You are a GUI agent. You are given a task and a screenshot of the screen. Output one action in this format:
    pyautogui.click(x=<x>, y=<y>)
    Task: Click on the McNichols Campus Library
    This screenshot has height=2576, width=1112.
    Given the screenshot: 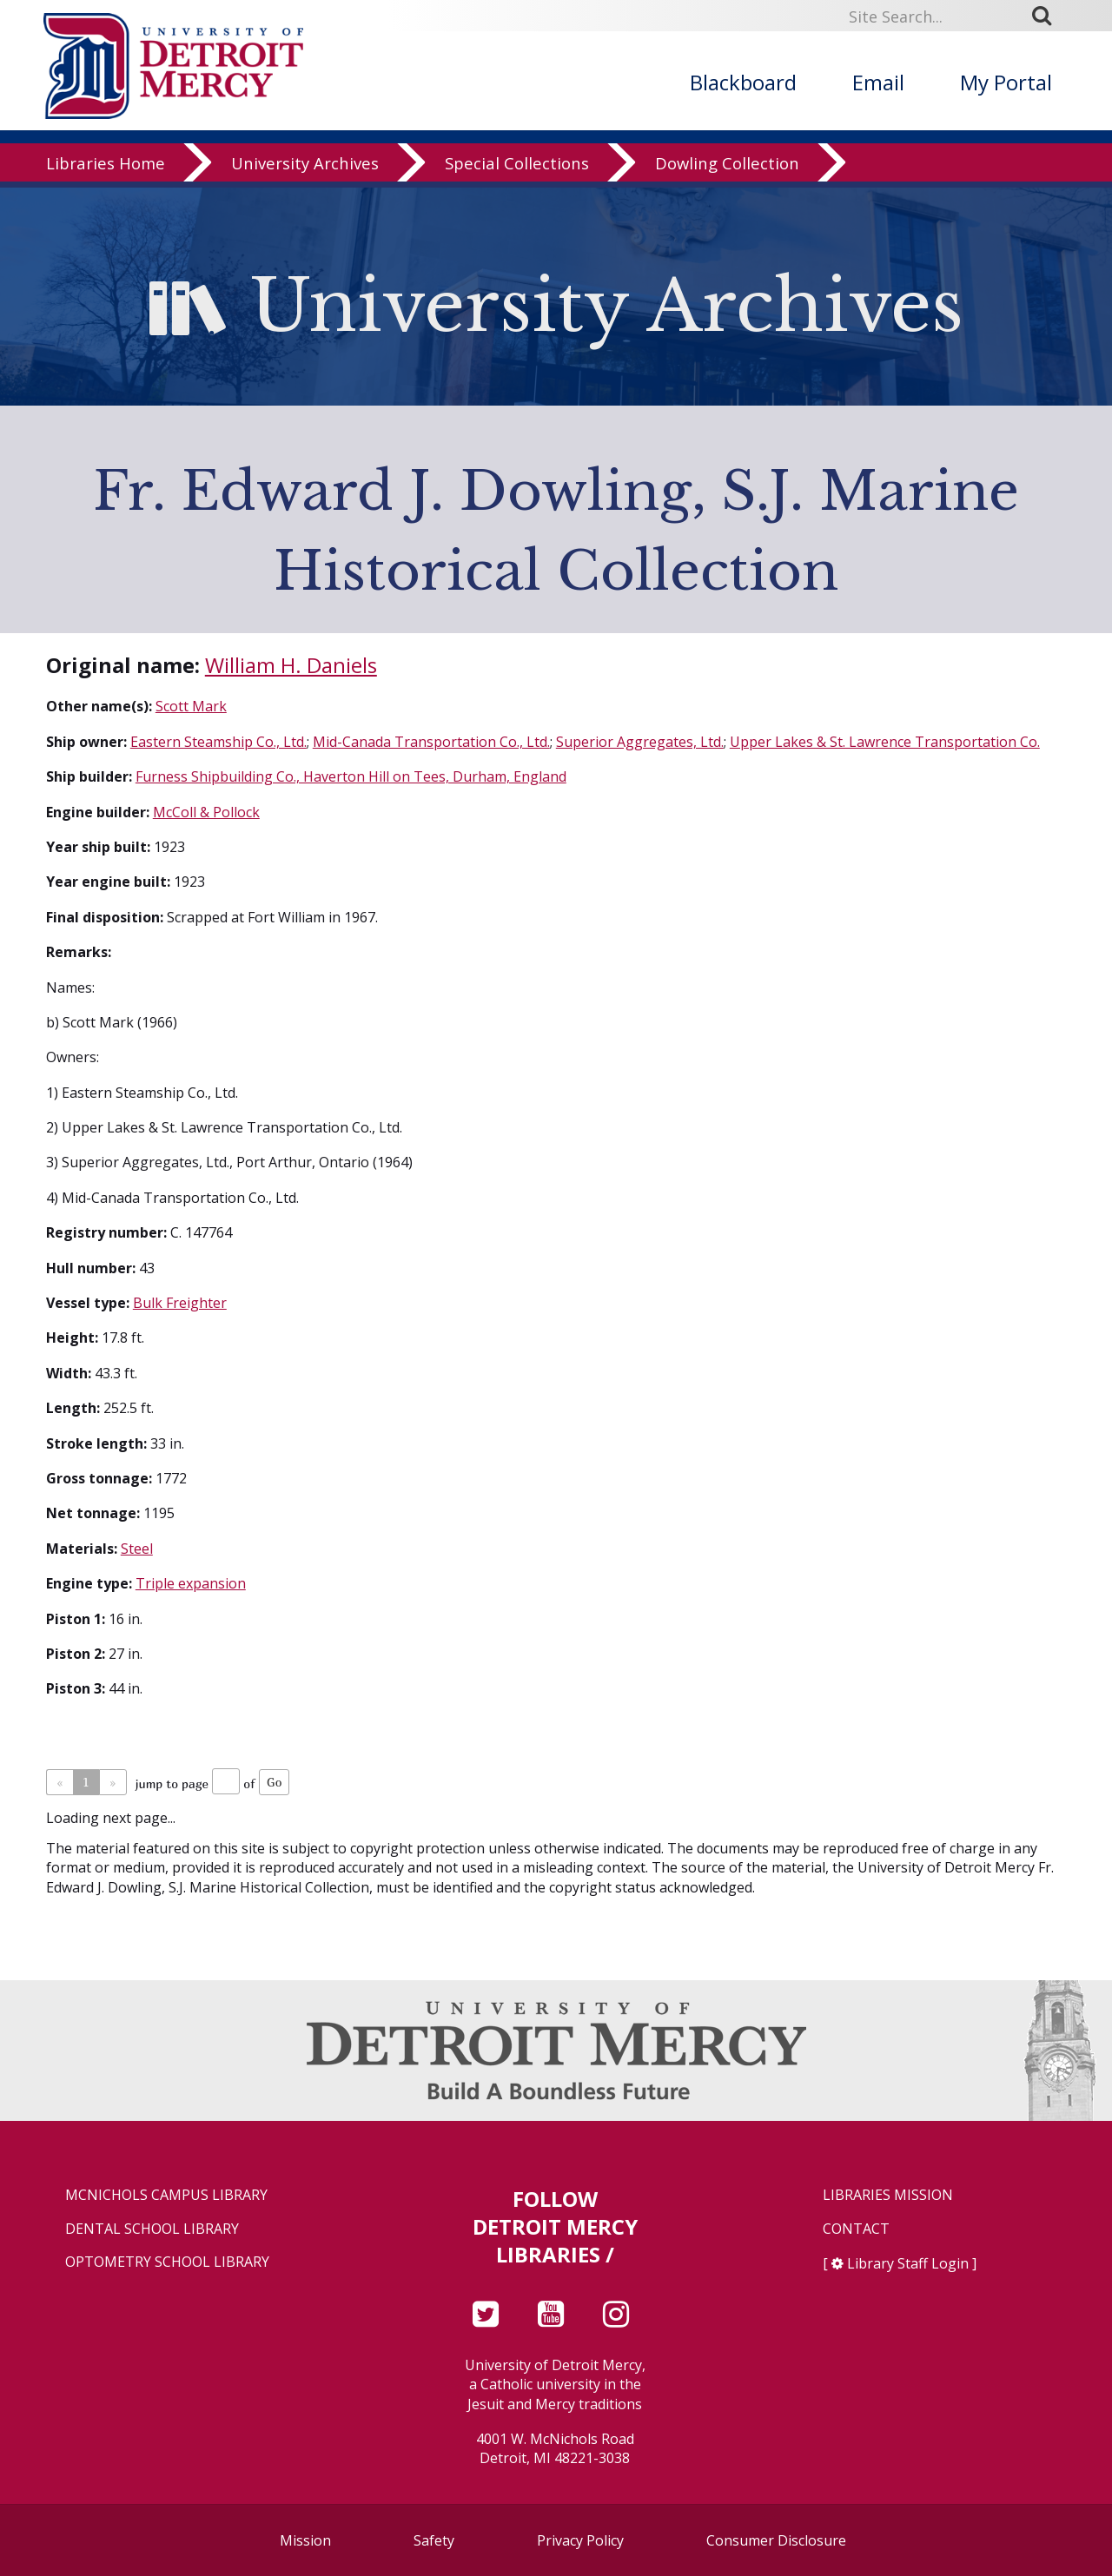 What is the action you would take?
    pyautogui.click(x=166, y=2195)
    